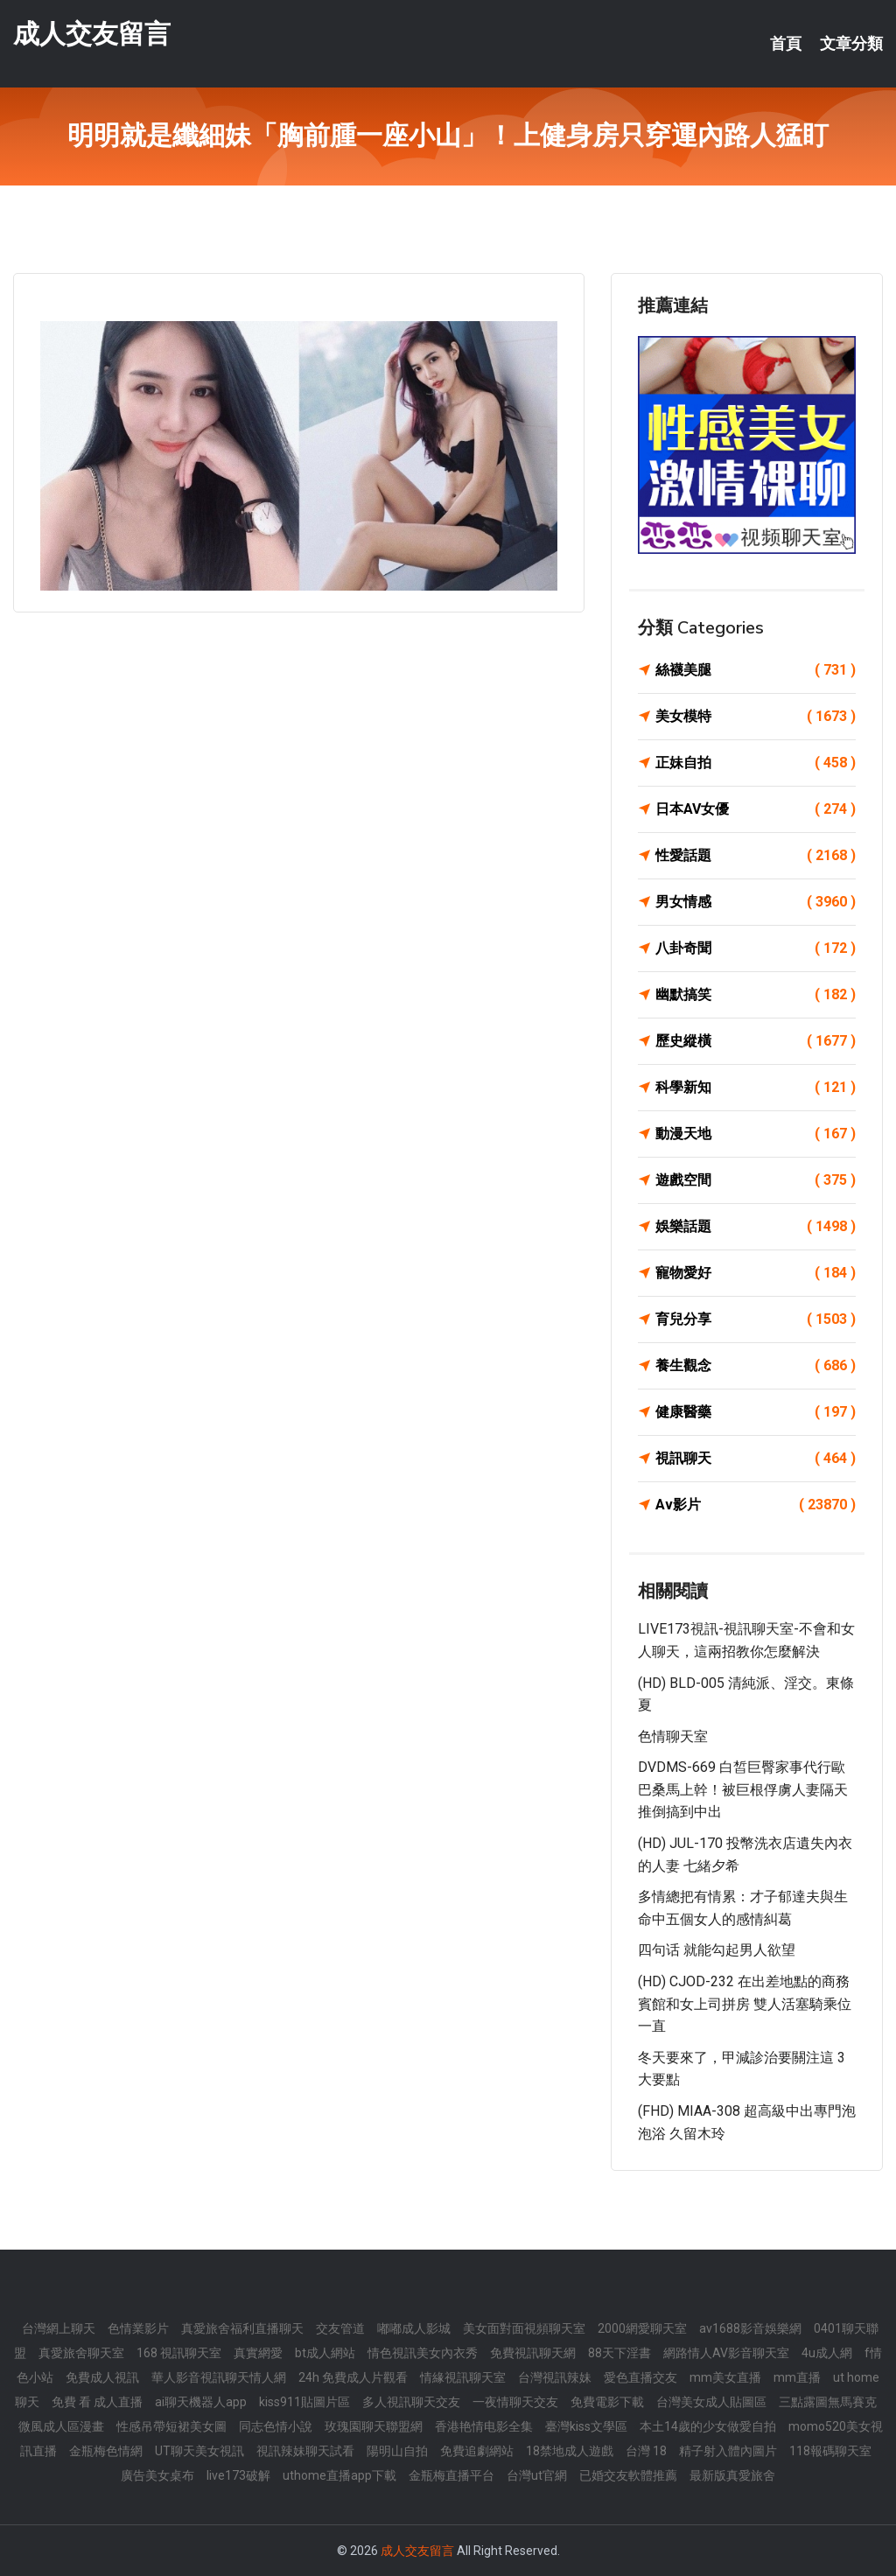 The width and height of the screenshot is (896, 2576). Describe the element at coordinates (340, 2328) in the screenshot. I see `交友管道` at that location.